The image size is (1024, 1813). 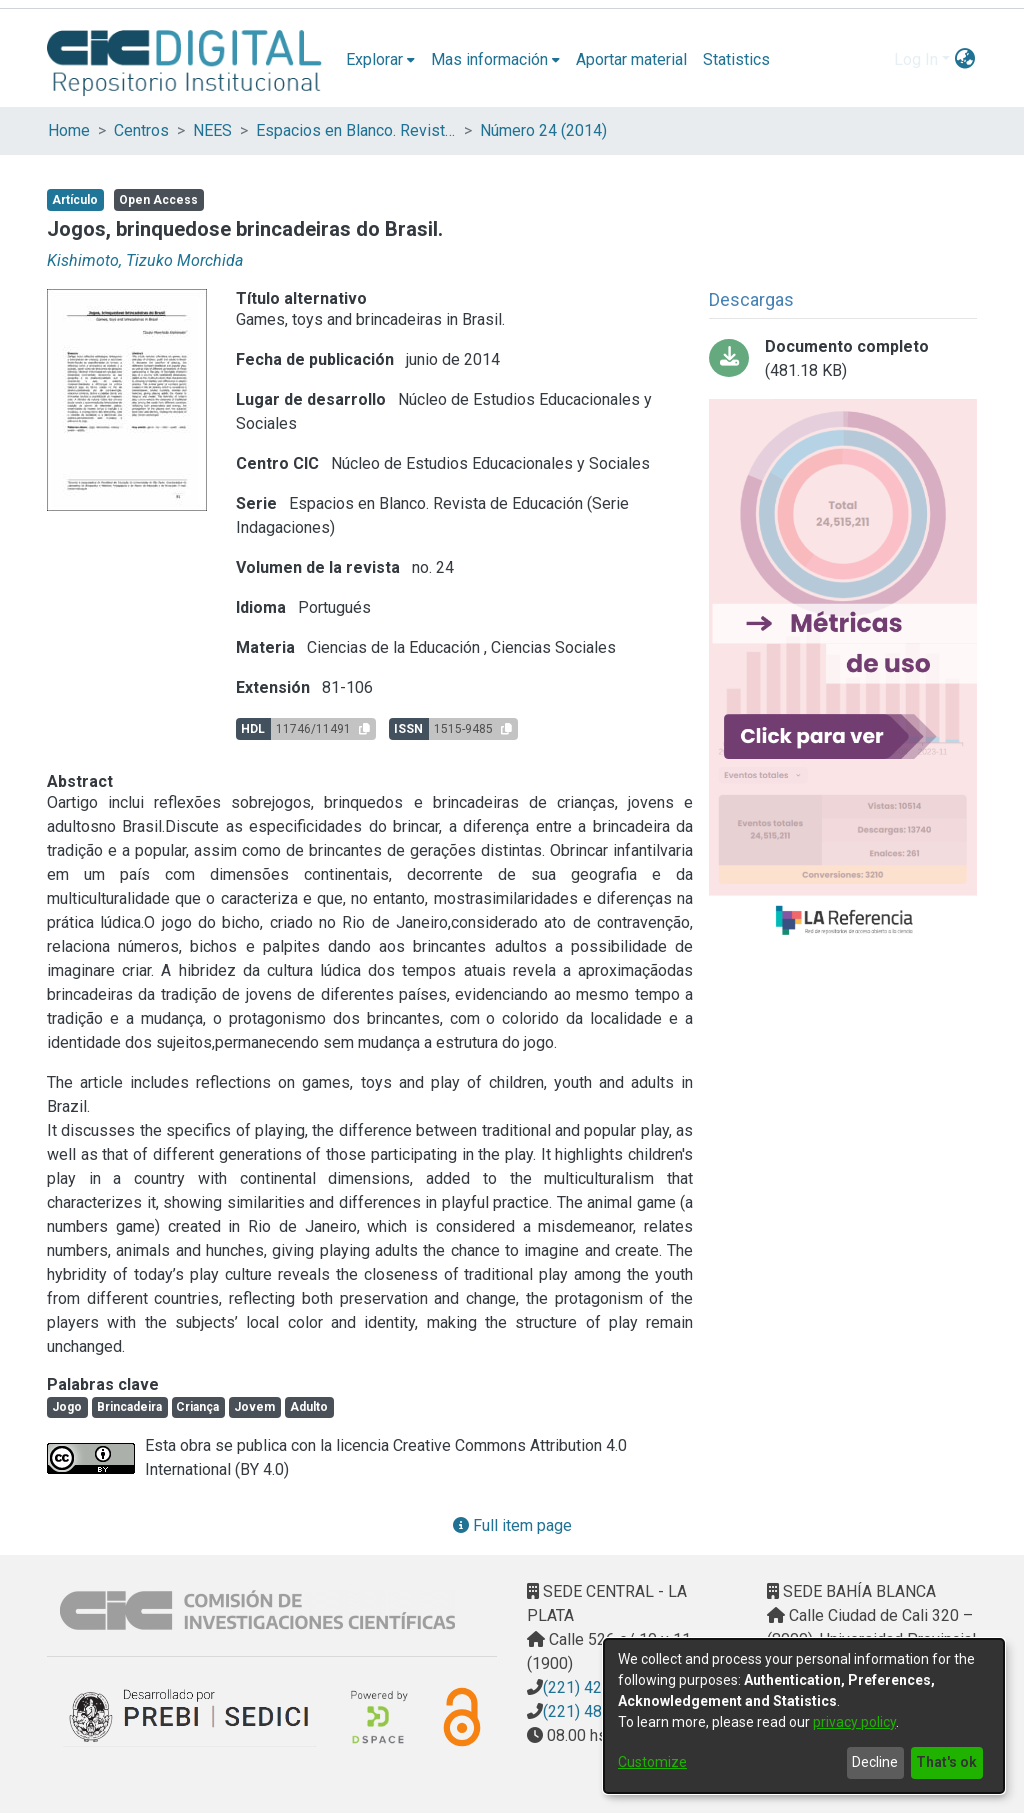 What do you see at coordinates (380, 60) in the screenshot?
I see `[menuitem]` at bounding box center [380, 60].